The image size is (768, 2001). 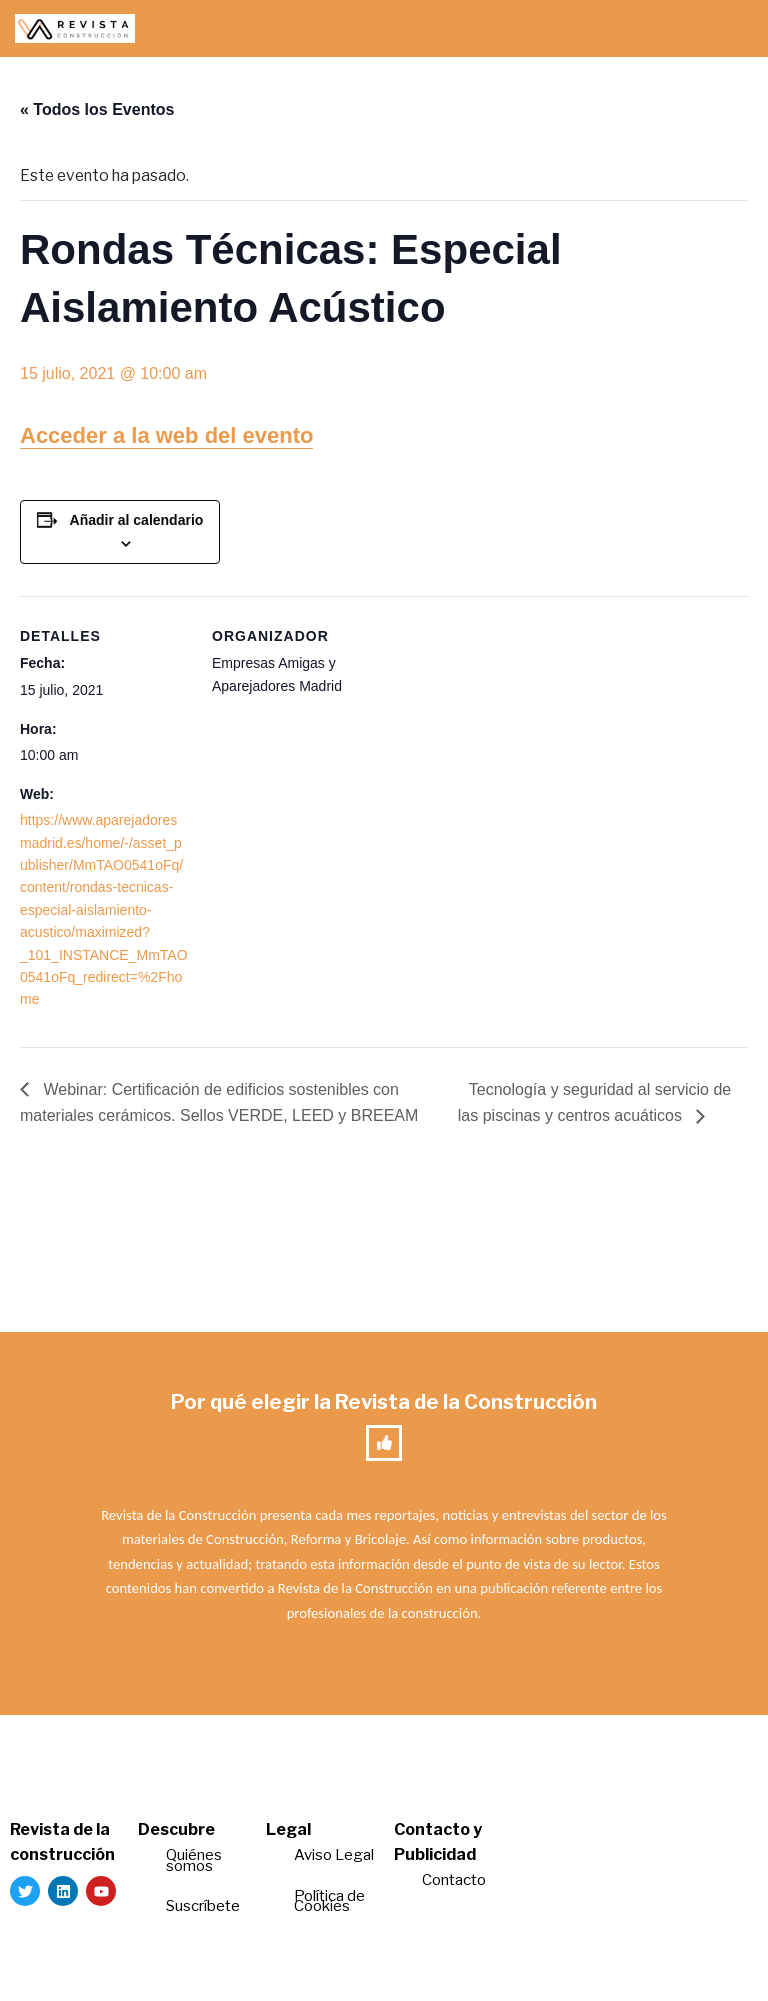 I want to click on [Menú de navegación], so click(x=729, y=29).